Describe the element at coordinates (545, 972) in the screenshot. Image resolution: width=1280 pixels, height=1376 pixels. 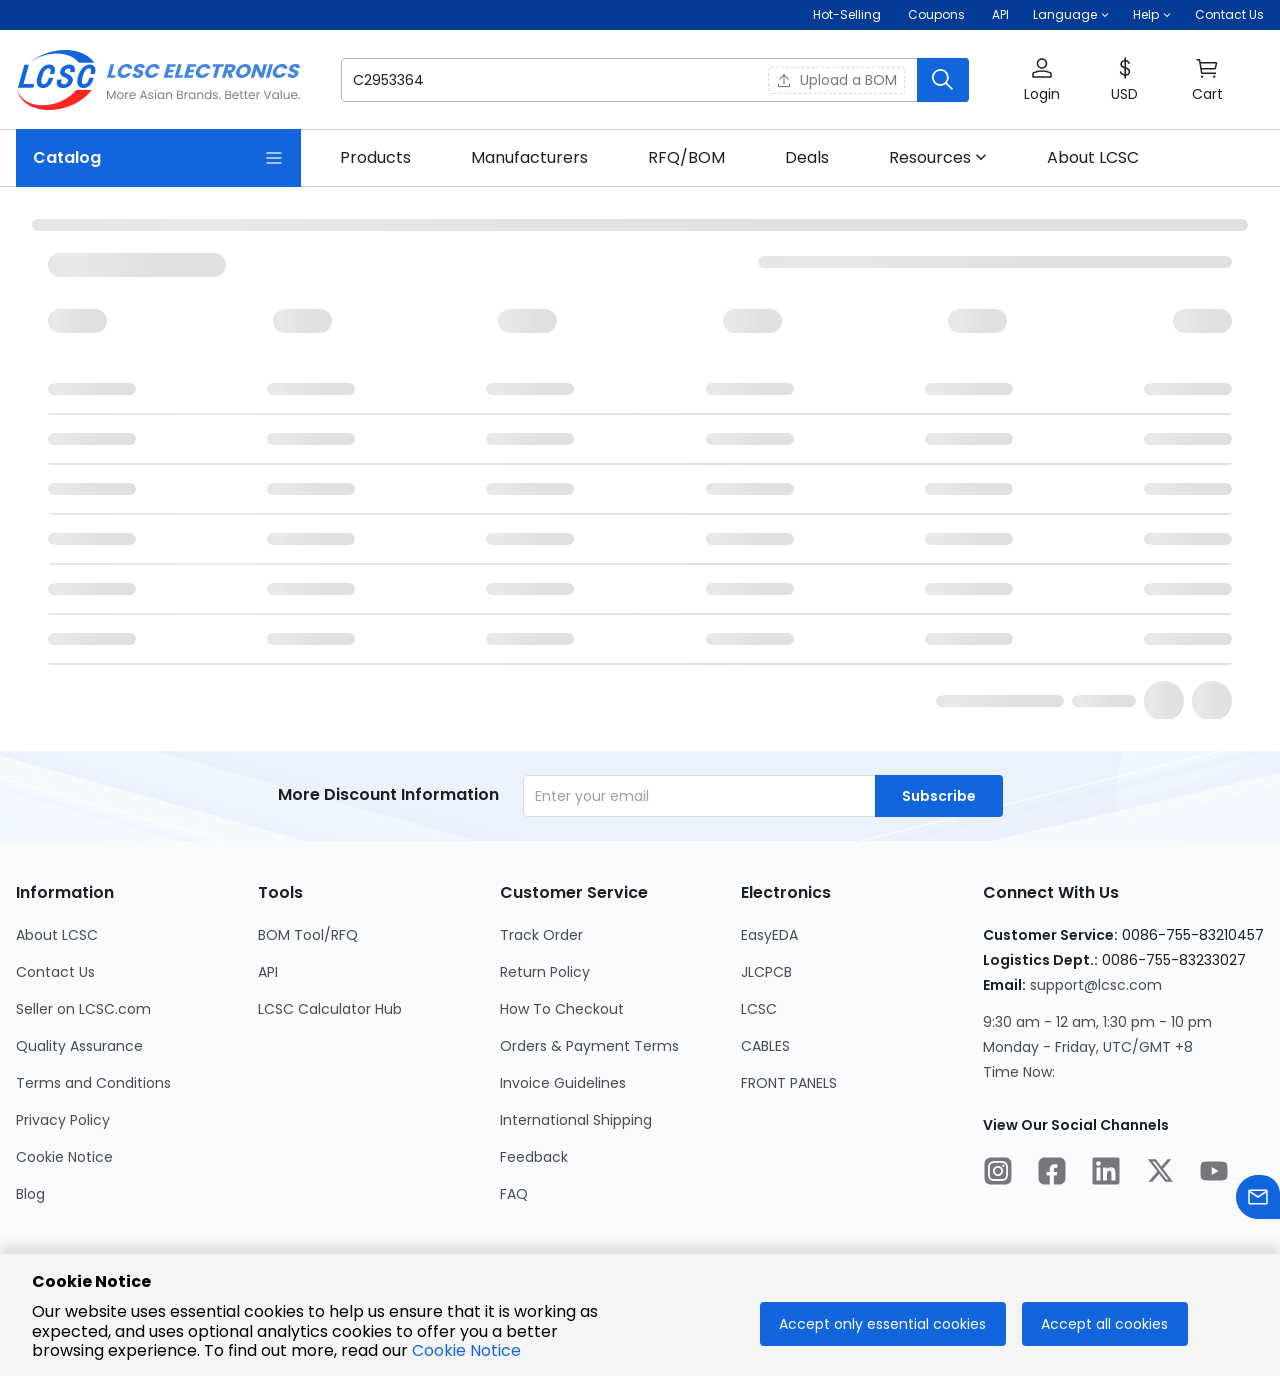
I see `Return Policy [Go to Return Policy Page]` at that location.